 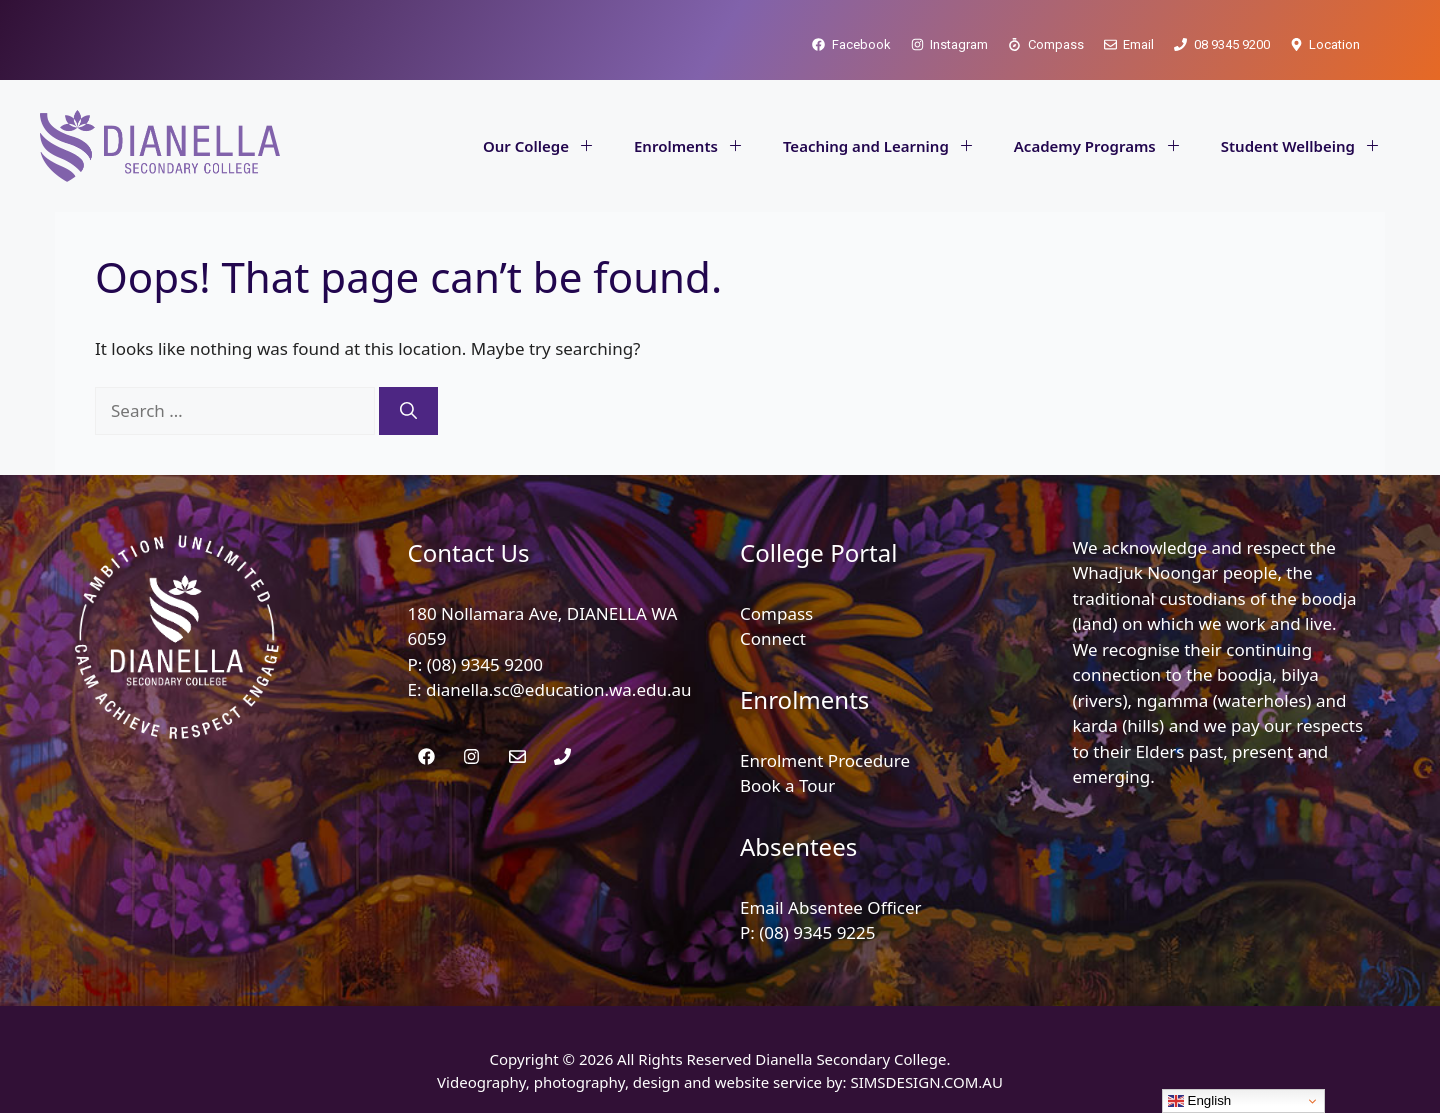 I want to click on Compass, so click(x=776, y=613).